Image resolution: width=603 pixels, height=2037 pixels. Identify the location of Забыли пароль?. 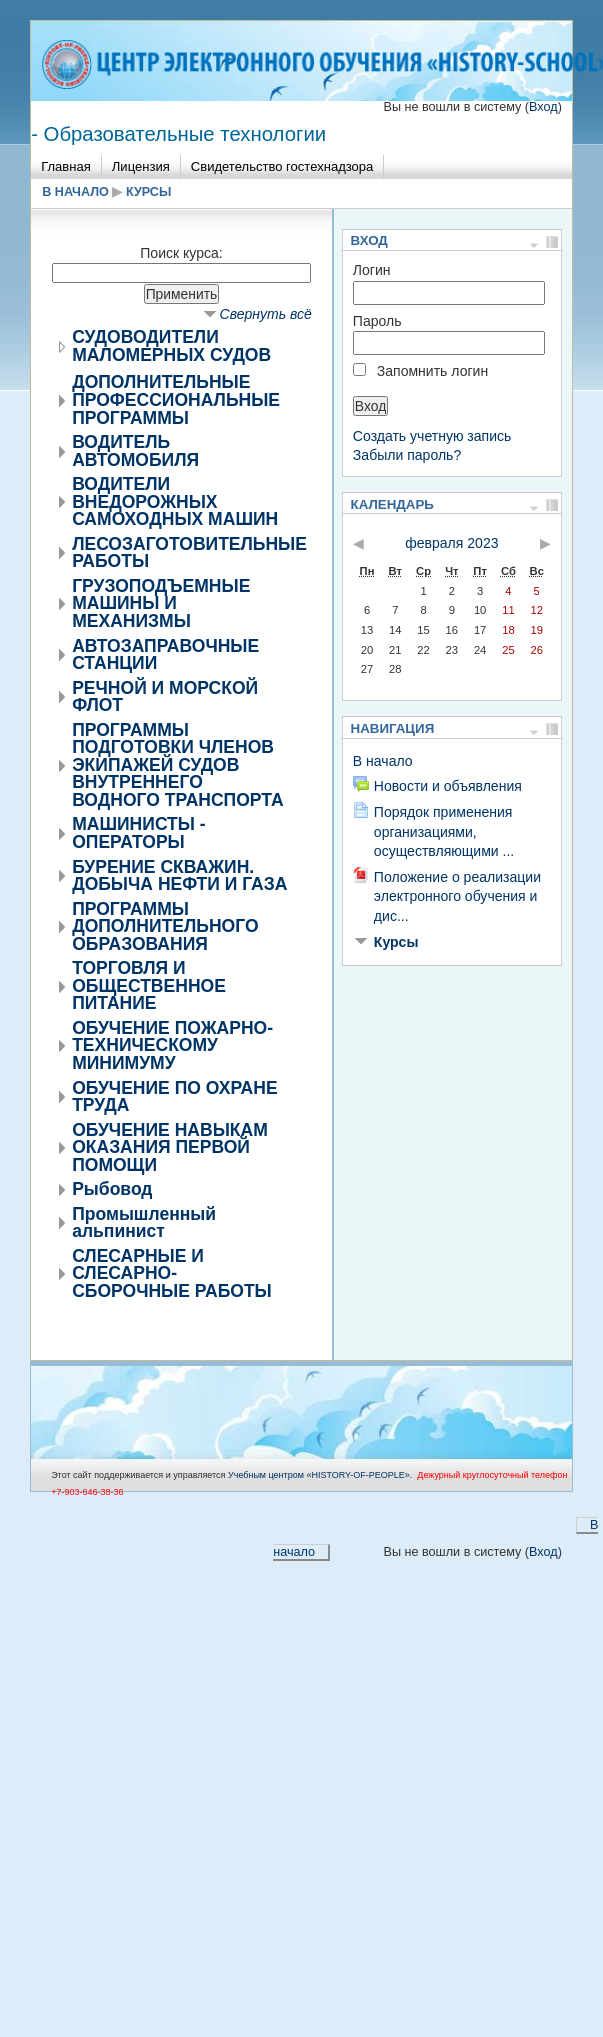
(407, 455).